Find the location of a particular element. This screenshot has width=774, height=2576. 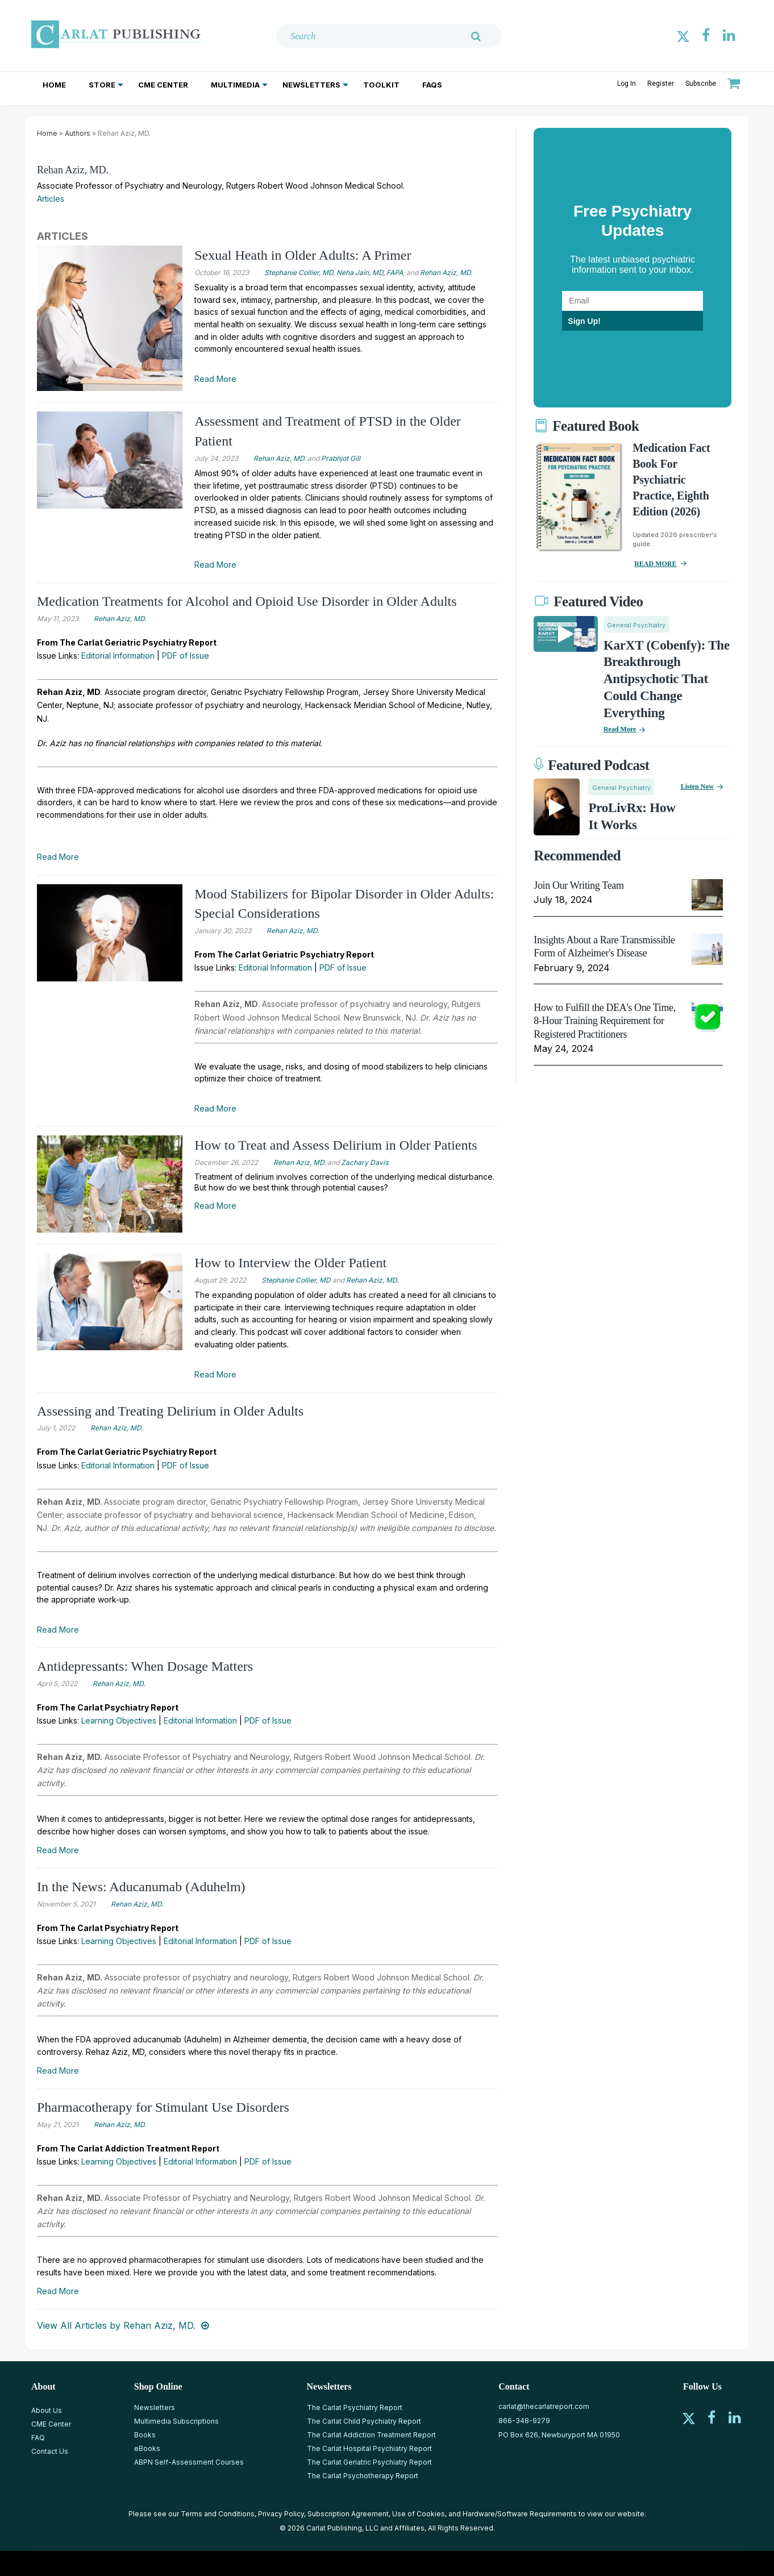

PDF of Issue is located at coordinates (185, 655).